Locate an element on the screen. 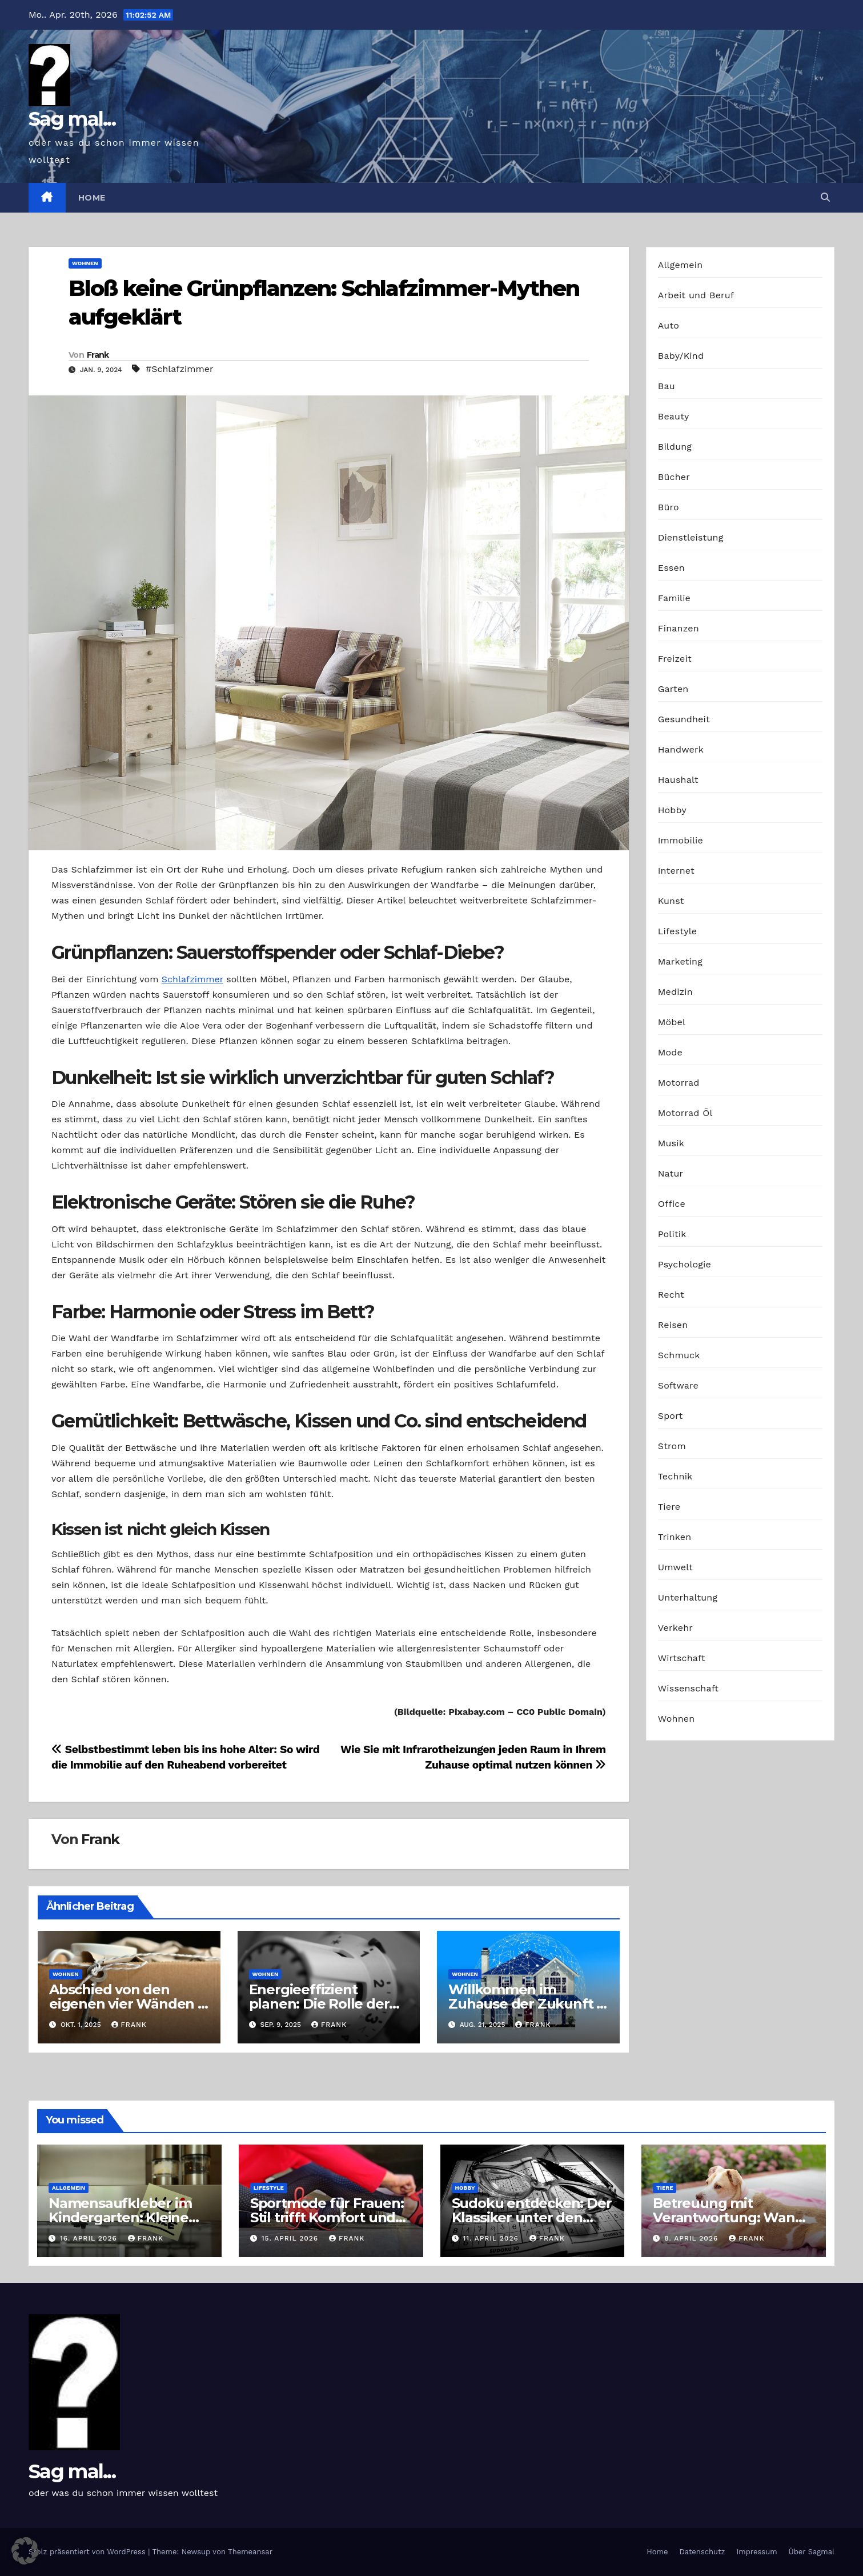 This screenshot has width=863, height=2576. Motorrad Öl is located at coordinates (685, 1112).